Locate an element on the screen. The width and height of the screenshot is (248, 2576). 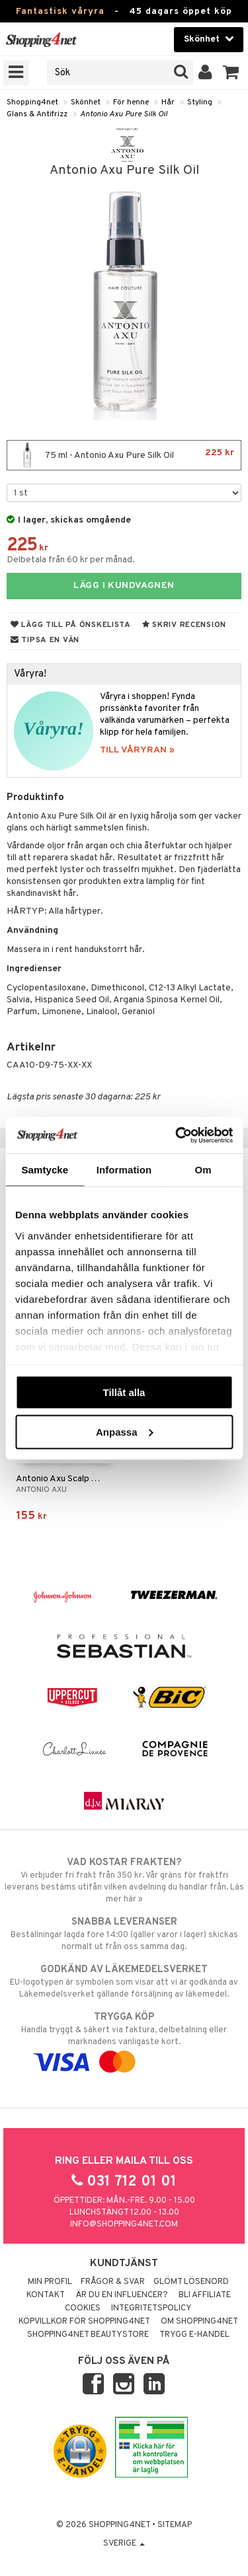
Shopping4net Beautystore is located at coordinates (88, 2335).